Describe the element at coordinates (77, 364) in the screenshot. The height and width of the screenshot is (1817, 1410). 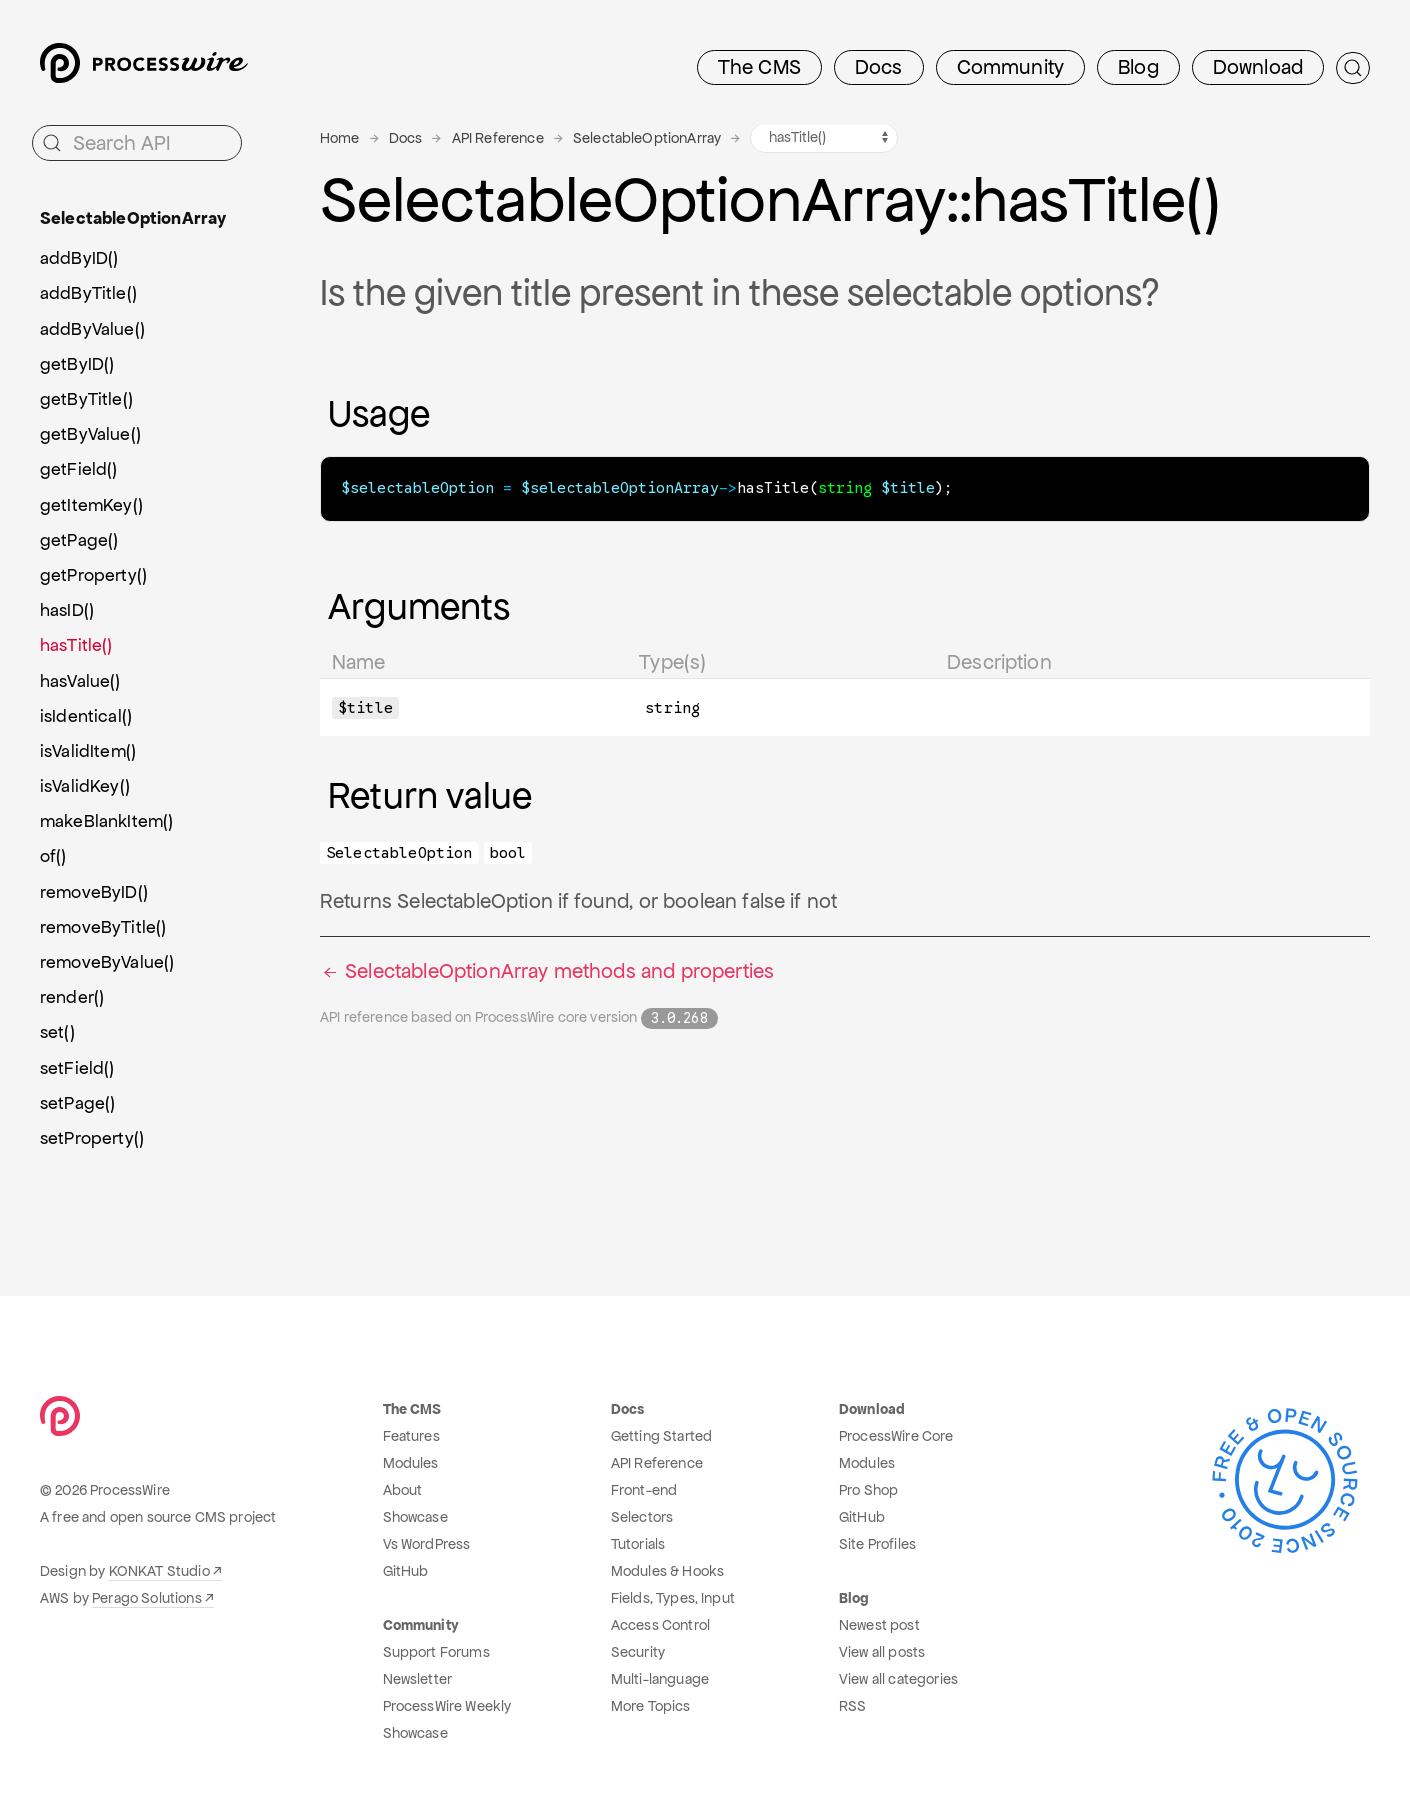
I see `getByID()` at that location.